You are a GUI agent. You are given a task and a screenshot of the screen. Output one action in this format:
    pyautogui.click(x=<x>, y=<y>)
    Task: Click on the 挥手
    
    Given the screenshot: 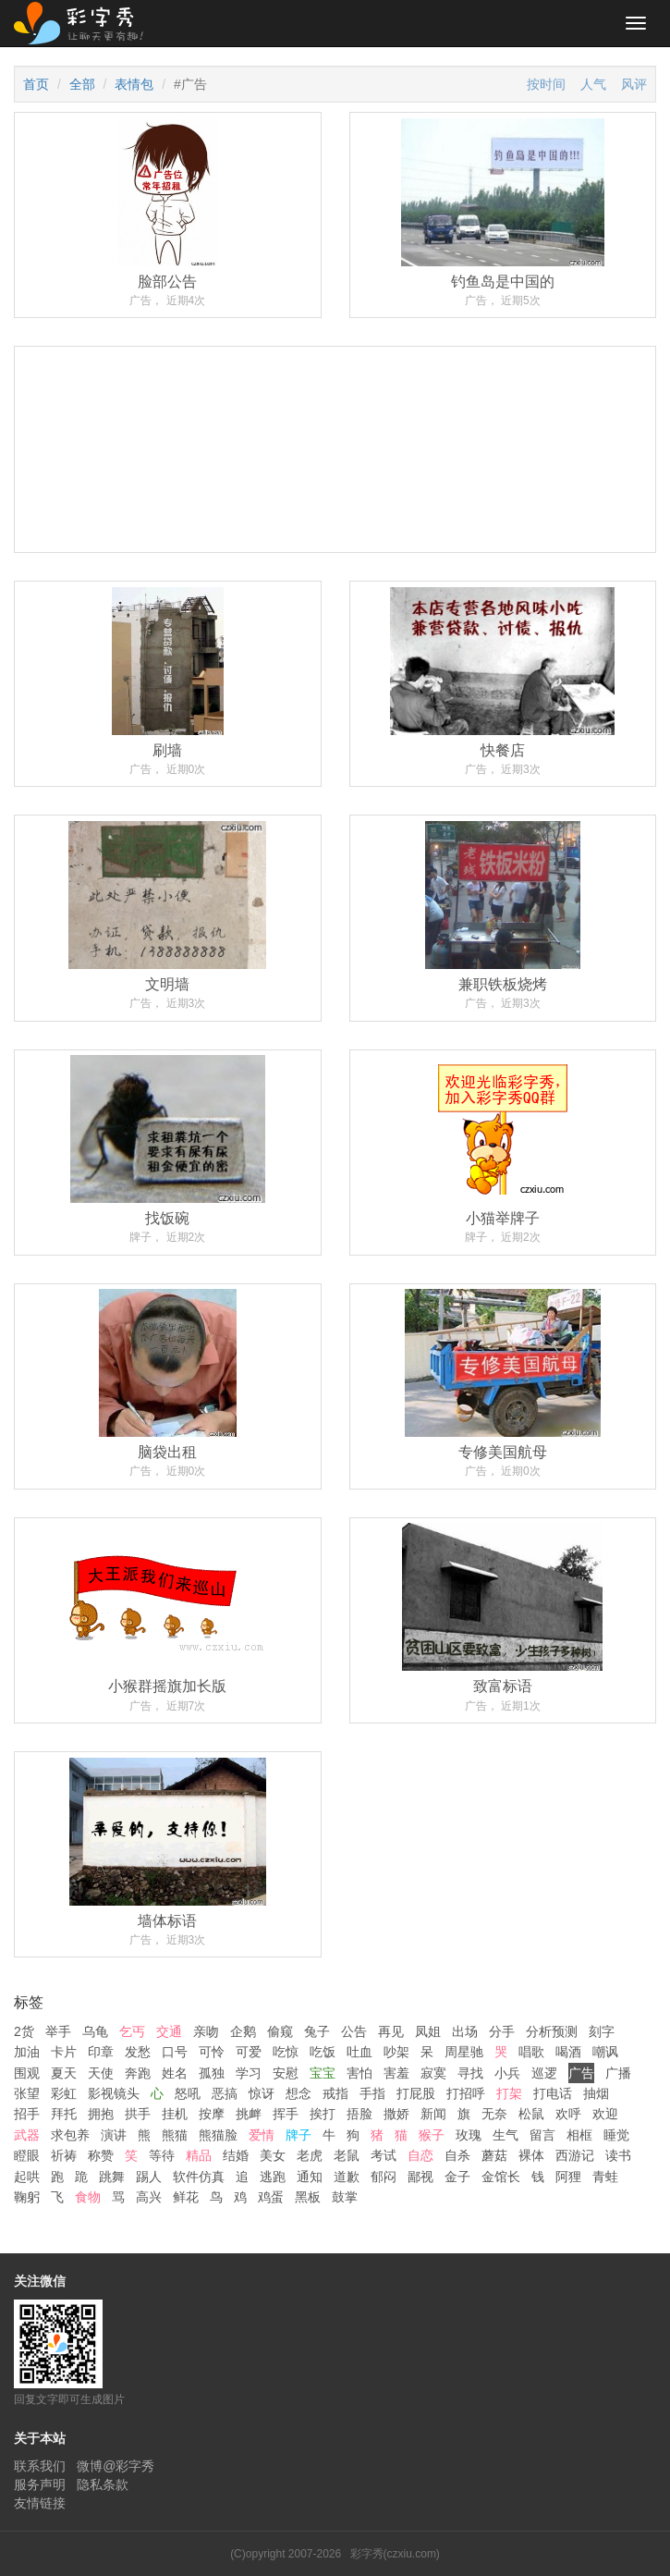 What is the action you would take?
    pyautogui.click(x=285, y=2113)
    